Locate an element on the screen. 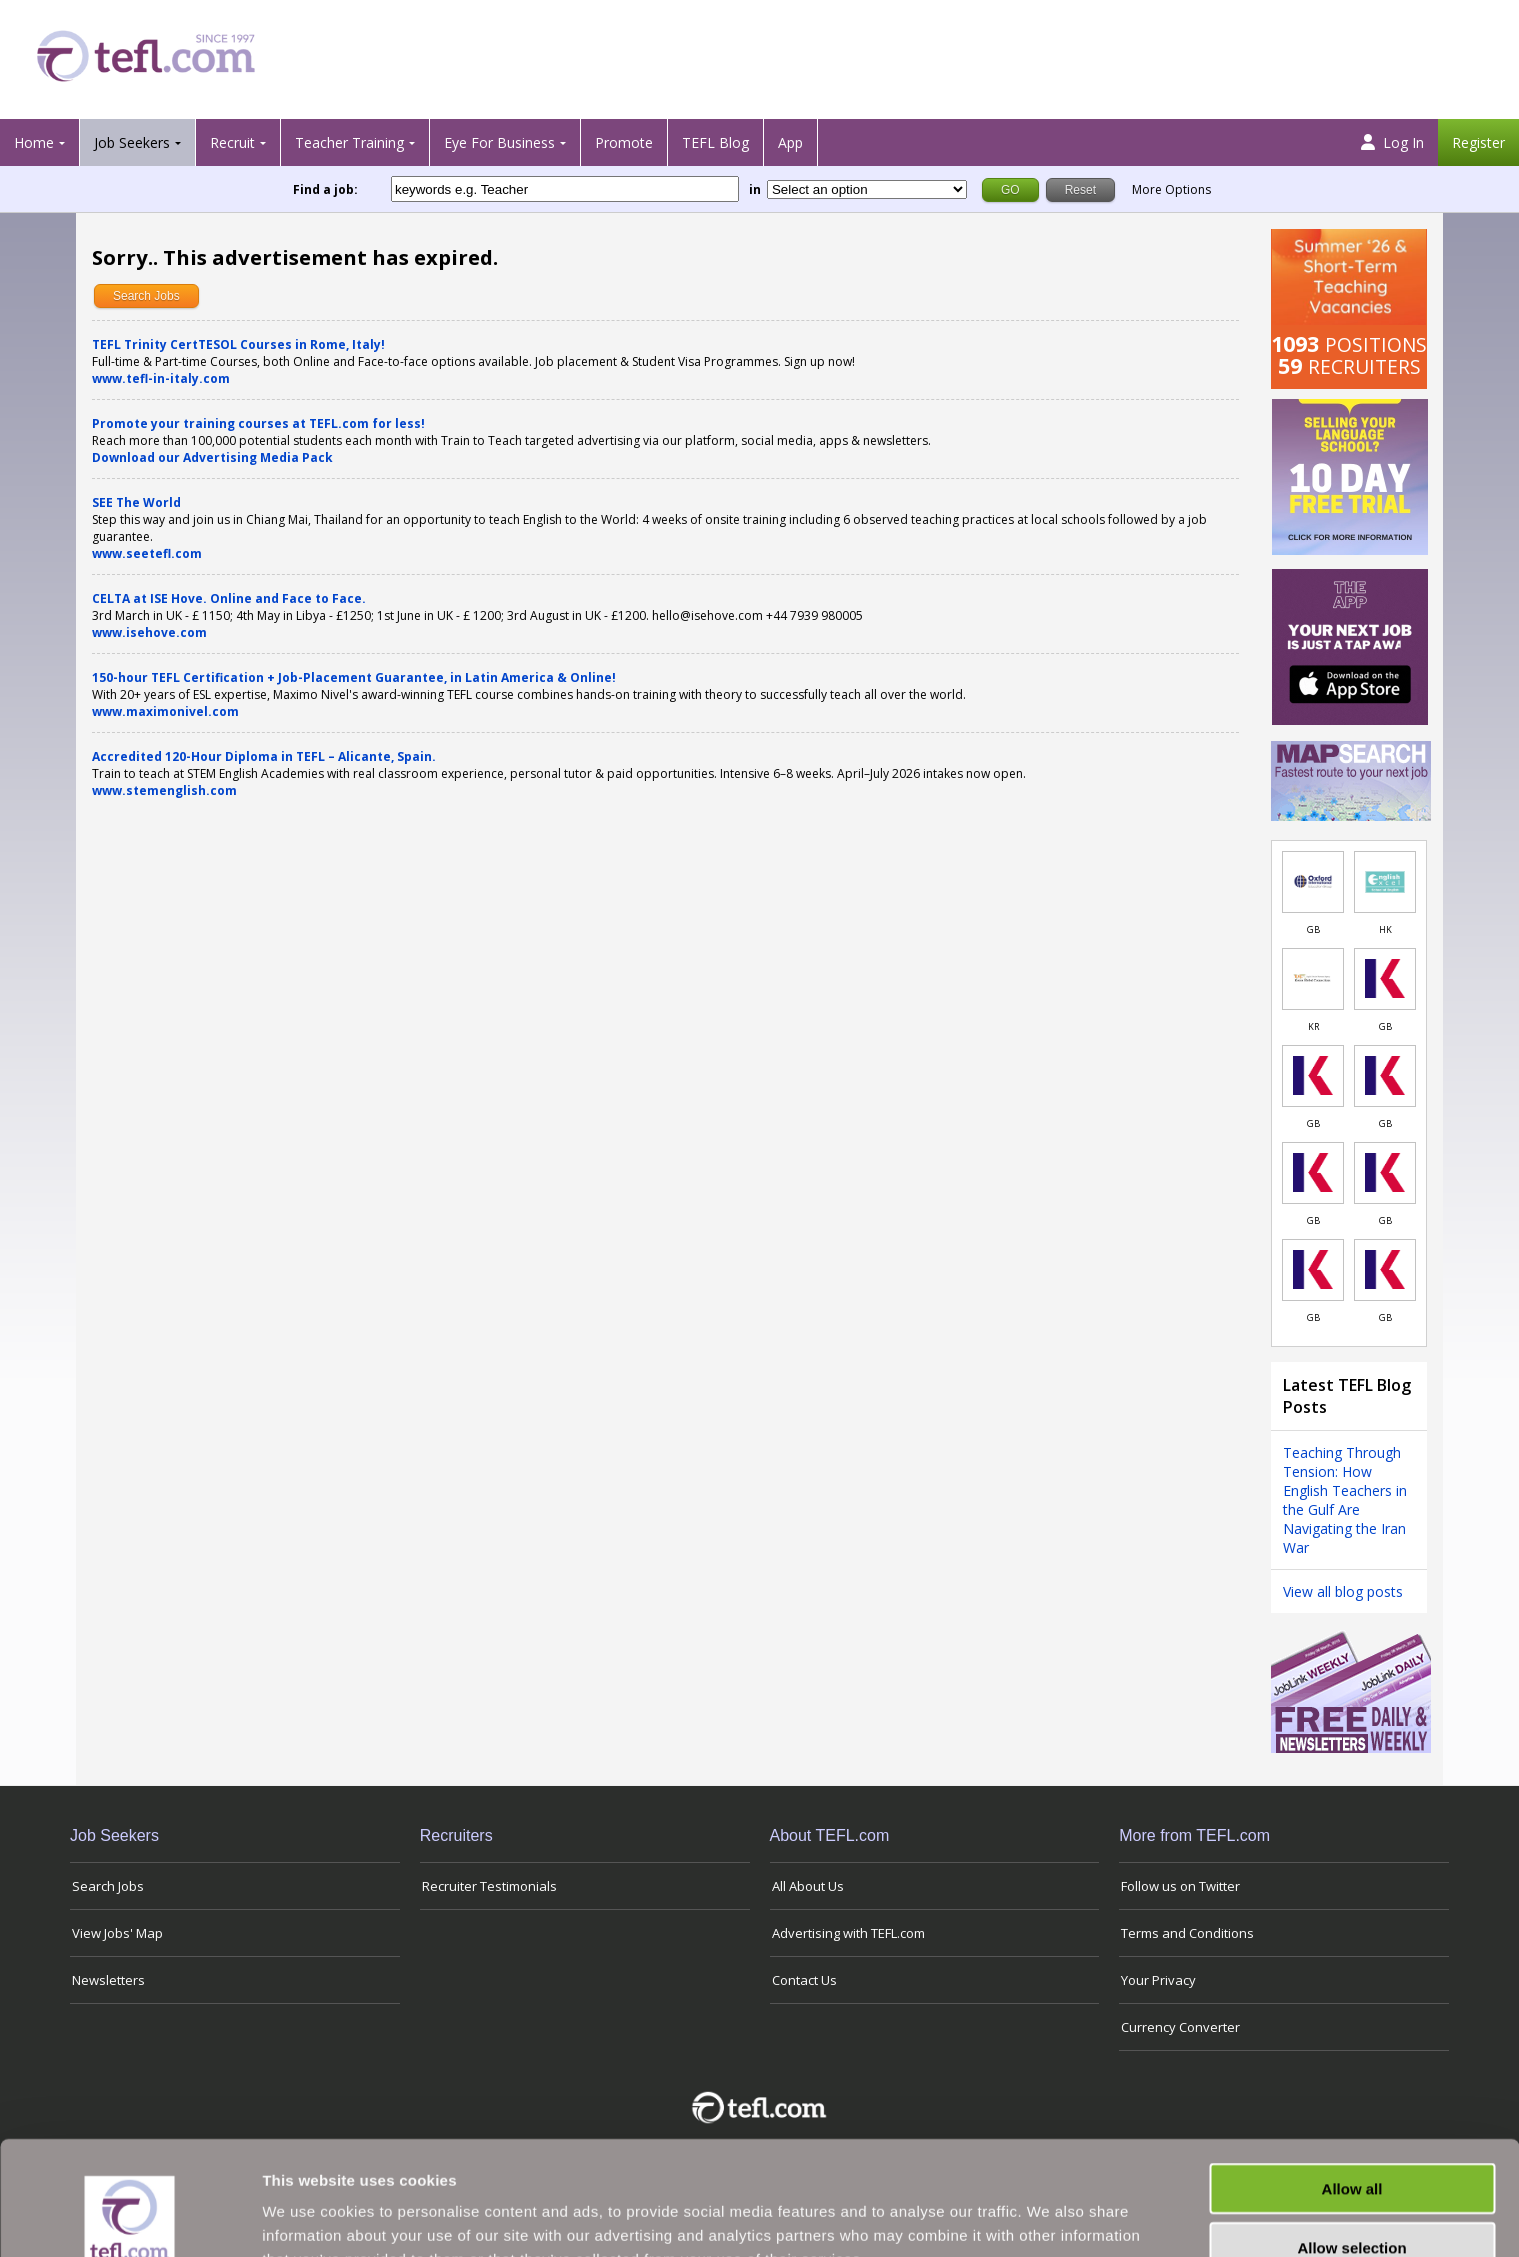 Image resolution: width=1519 pixels, height=2257 pixels. Eye For Business is located at coordinates (499, 142).